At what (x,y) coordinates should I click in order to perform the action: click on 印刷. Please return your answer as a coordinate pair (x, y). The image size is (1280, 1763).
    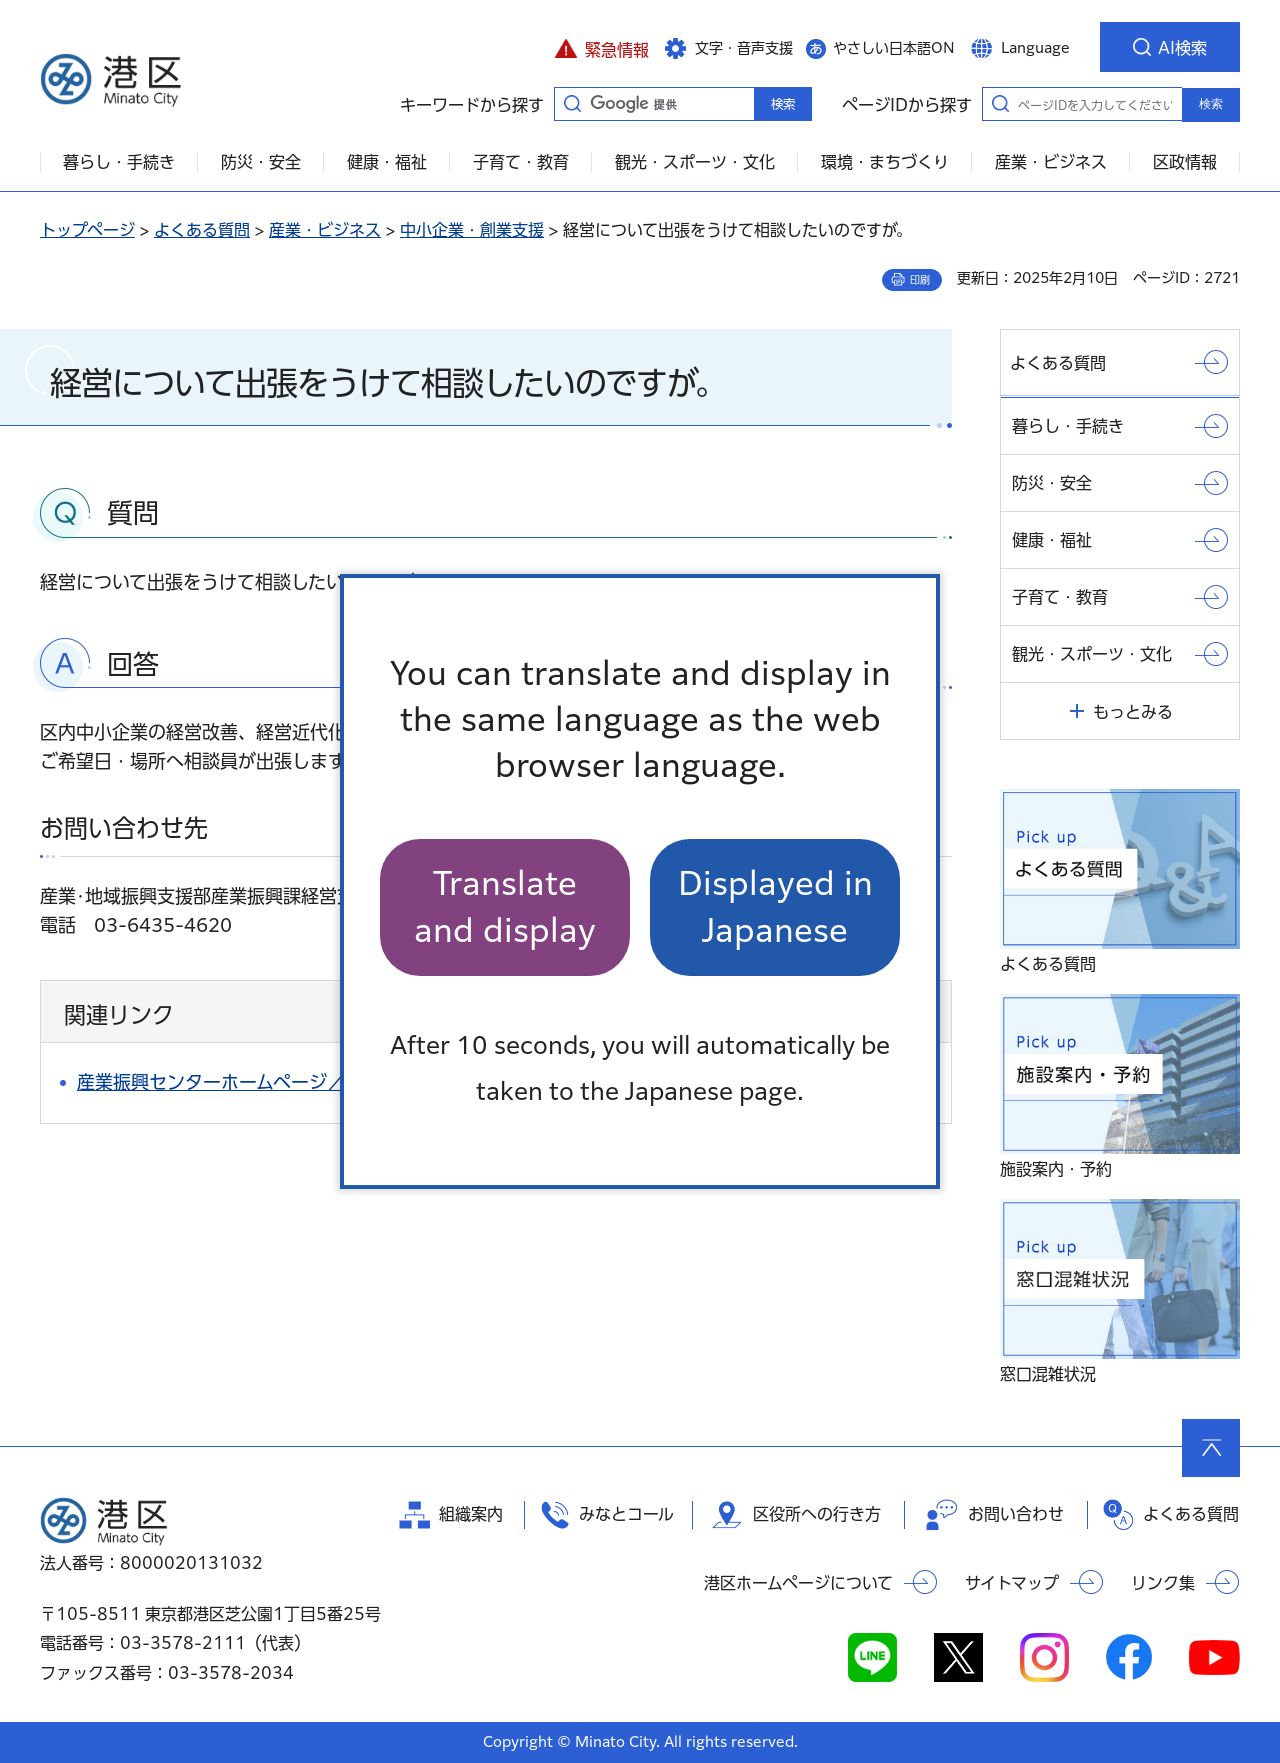
    Looking at the image, I should click on (920, 280).